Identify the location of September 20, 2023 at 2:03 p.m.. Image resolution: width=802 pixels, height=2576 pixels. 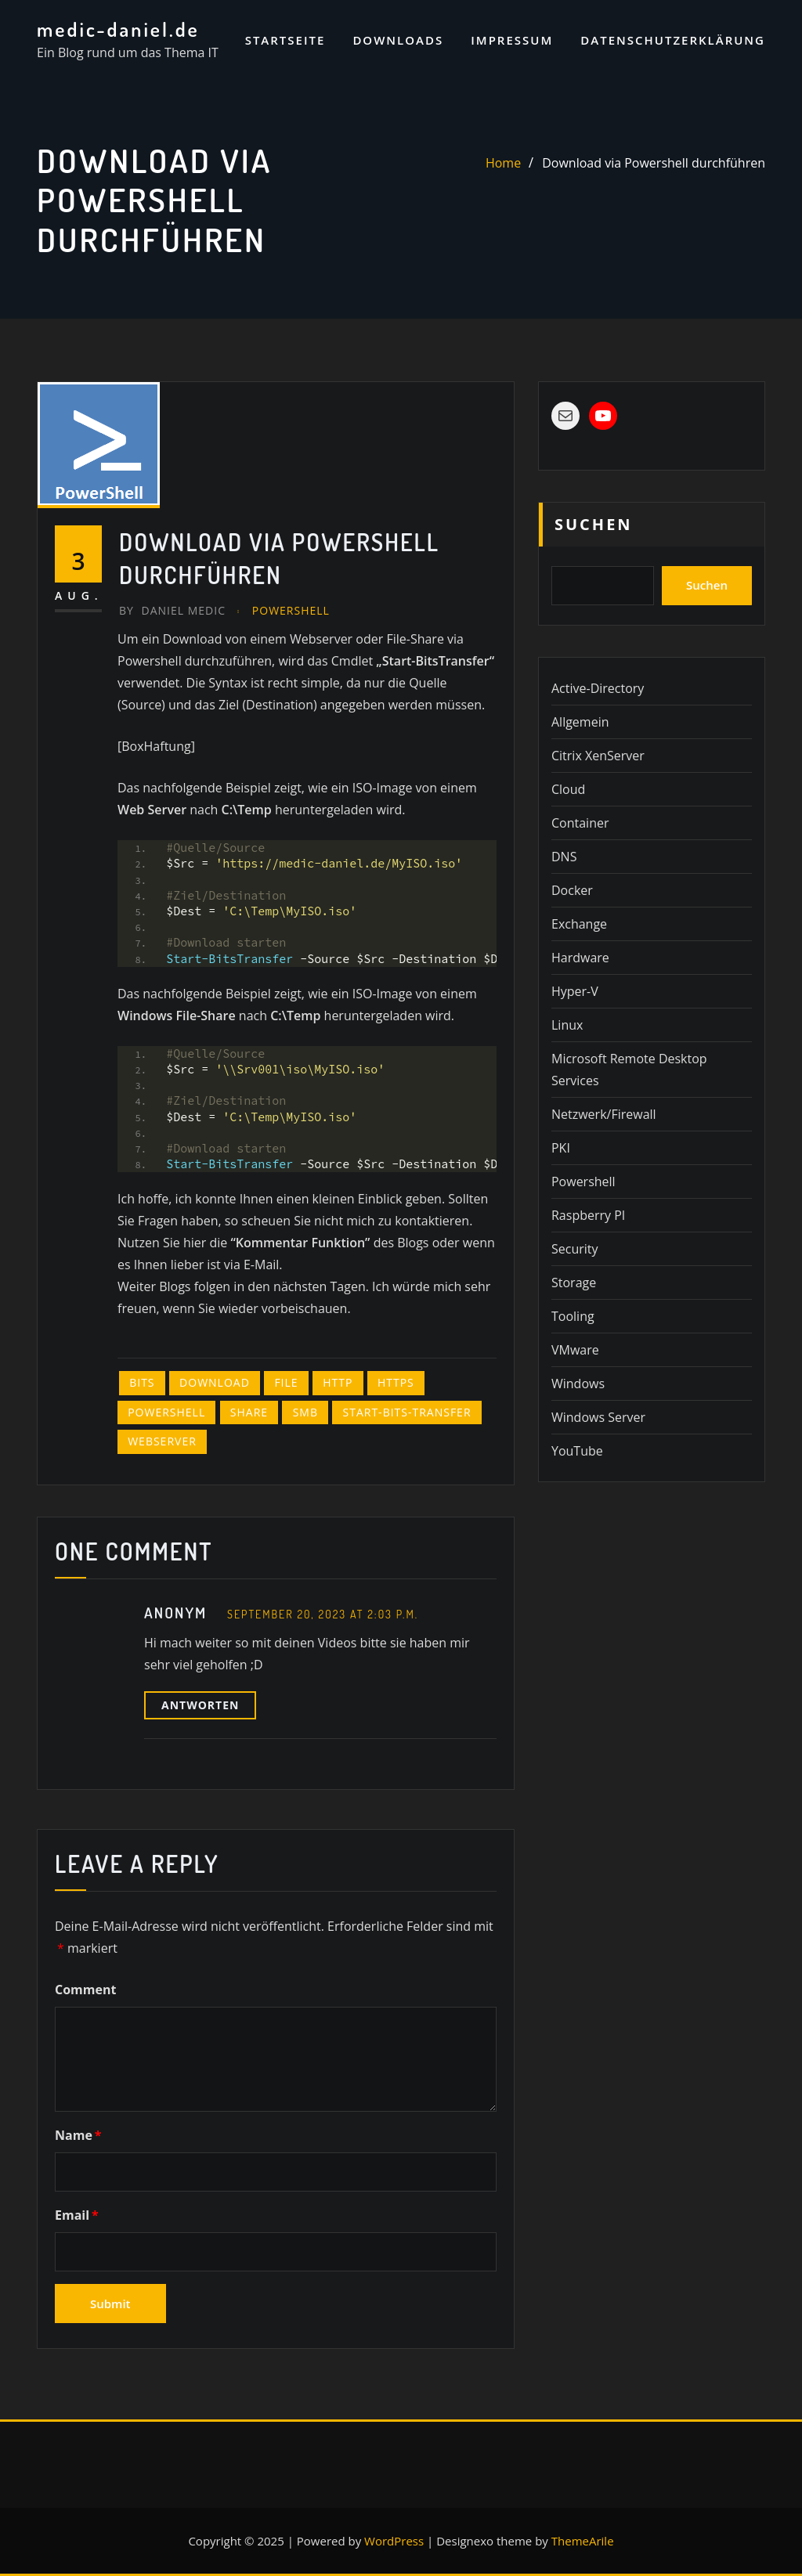
(322, 1614).